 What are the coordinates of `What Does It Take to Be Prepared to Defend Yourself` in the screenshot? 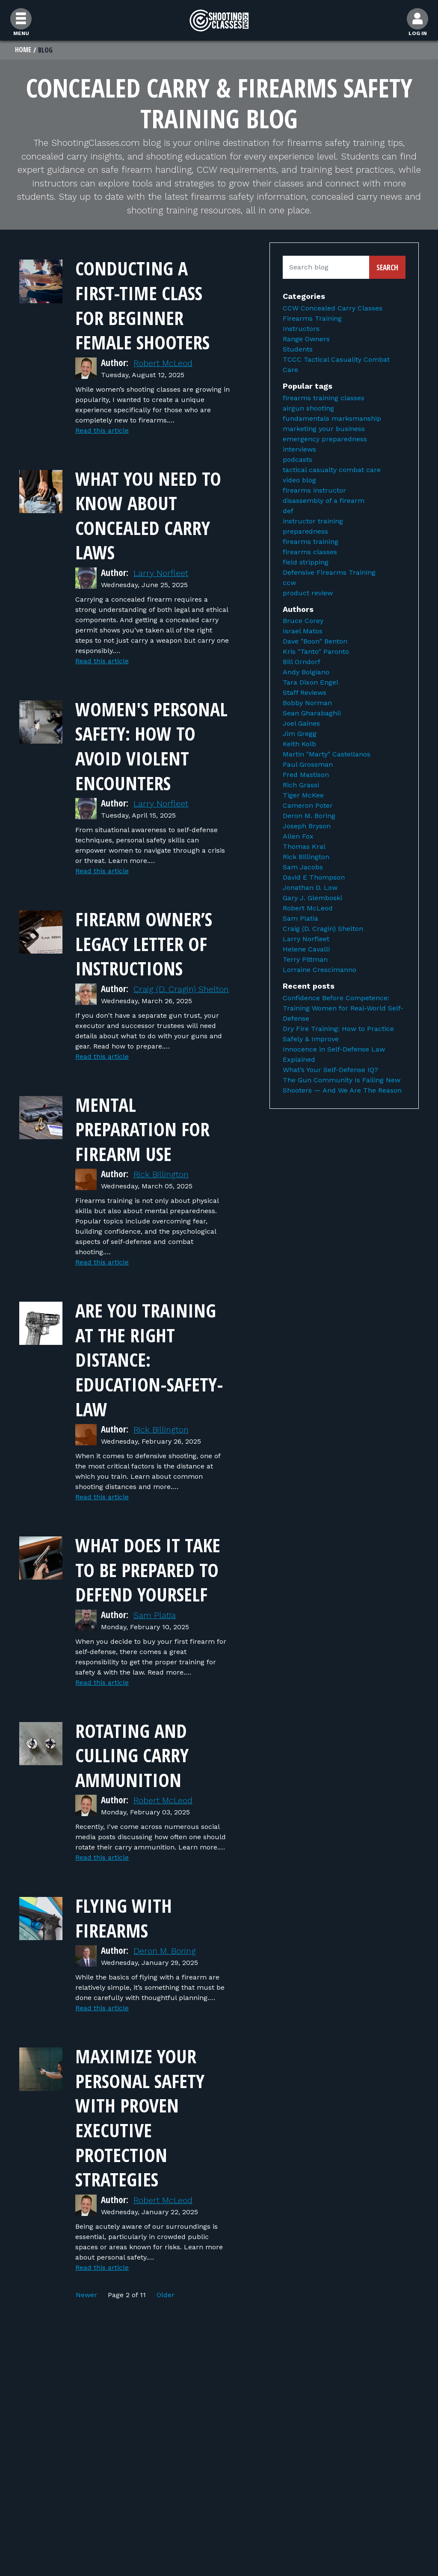 It's located at (147, 1619).